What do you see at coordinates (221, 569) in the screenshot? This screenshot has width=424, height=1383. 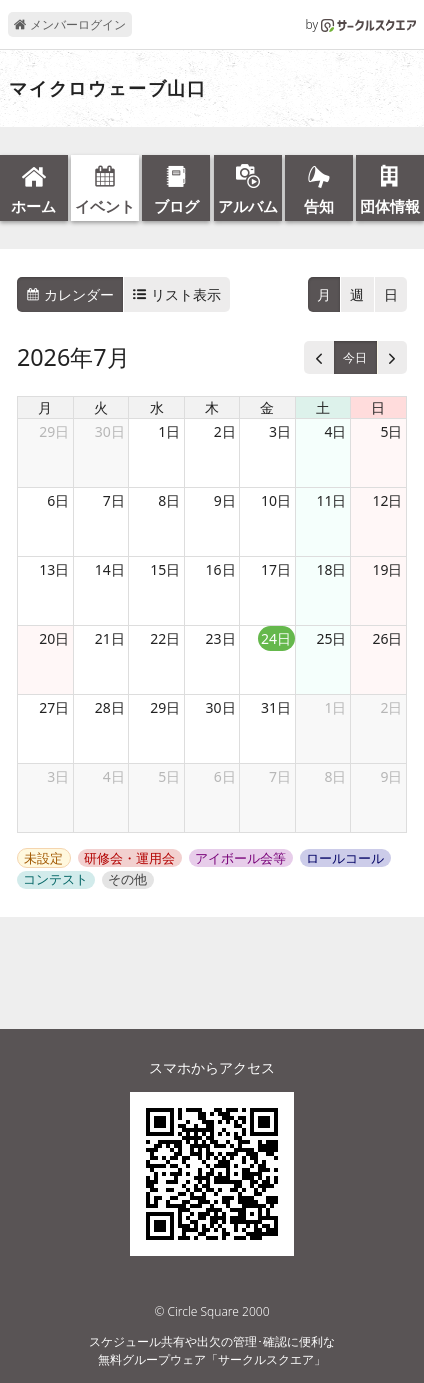 I see `16日 [2026年7月16日]` at bounding box center [221, 569].